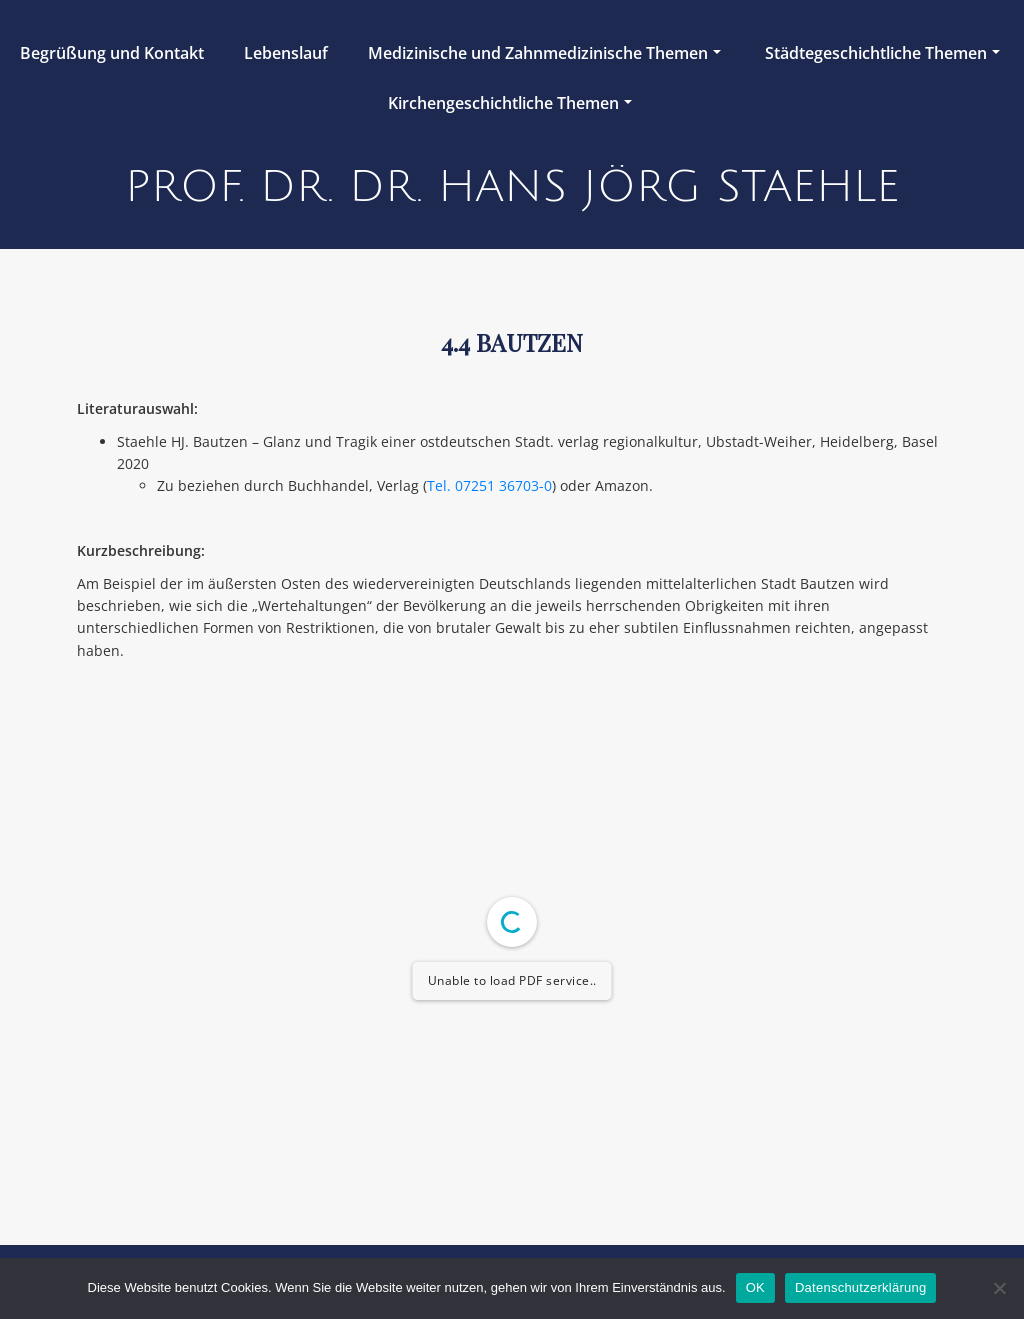 This screenshot has width=1024, height=1319. What do you see at coordinates (512, 187) in the screenshot?
I see `Prof. Dr. Dr. Hans Jörg Staehle` at bounding box center [512, 187].